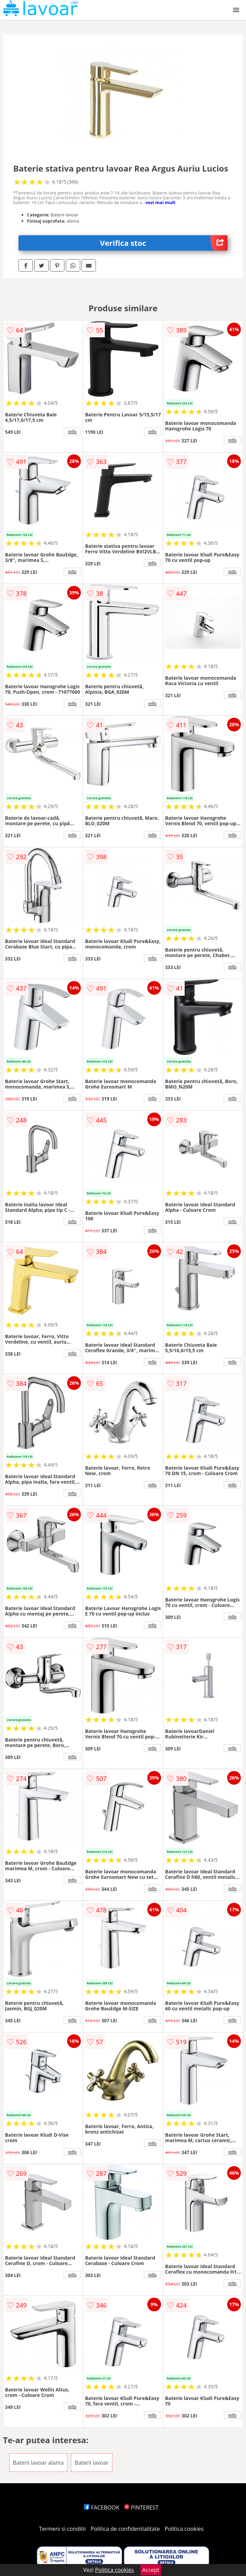 This screenshot has height=2576, width=246. Describe the element at coordinates (62, 2529) in the screenshot. I see `Termeni si conditii` at that location.